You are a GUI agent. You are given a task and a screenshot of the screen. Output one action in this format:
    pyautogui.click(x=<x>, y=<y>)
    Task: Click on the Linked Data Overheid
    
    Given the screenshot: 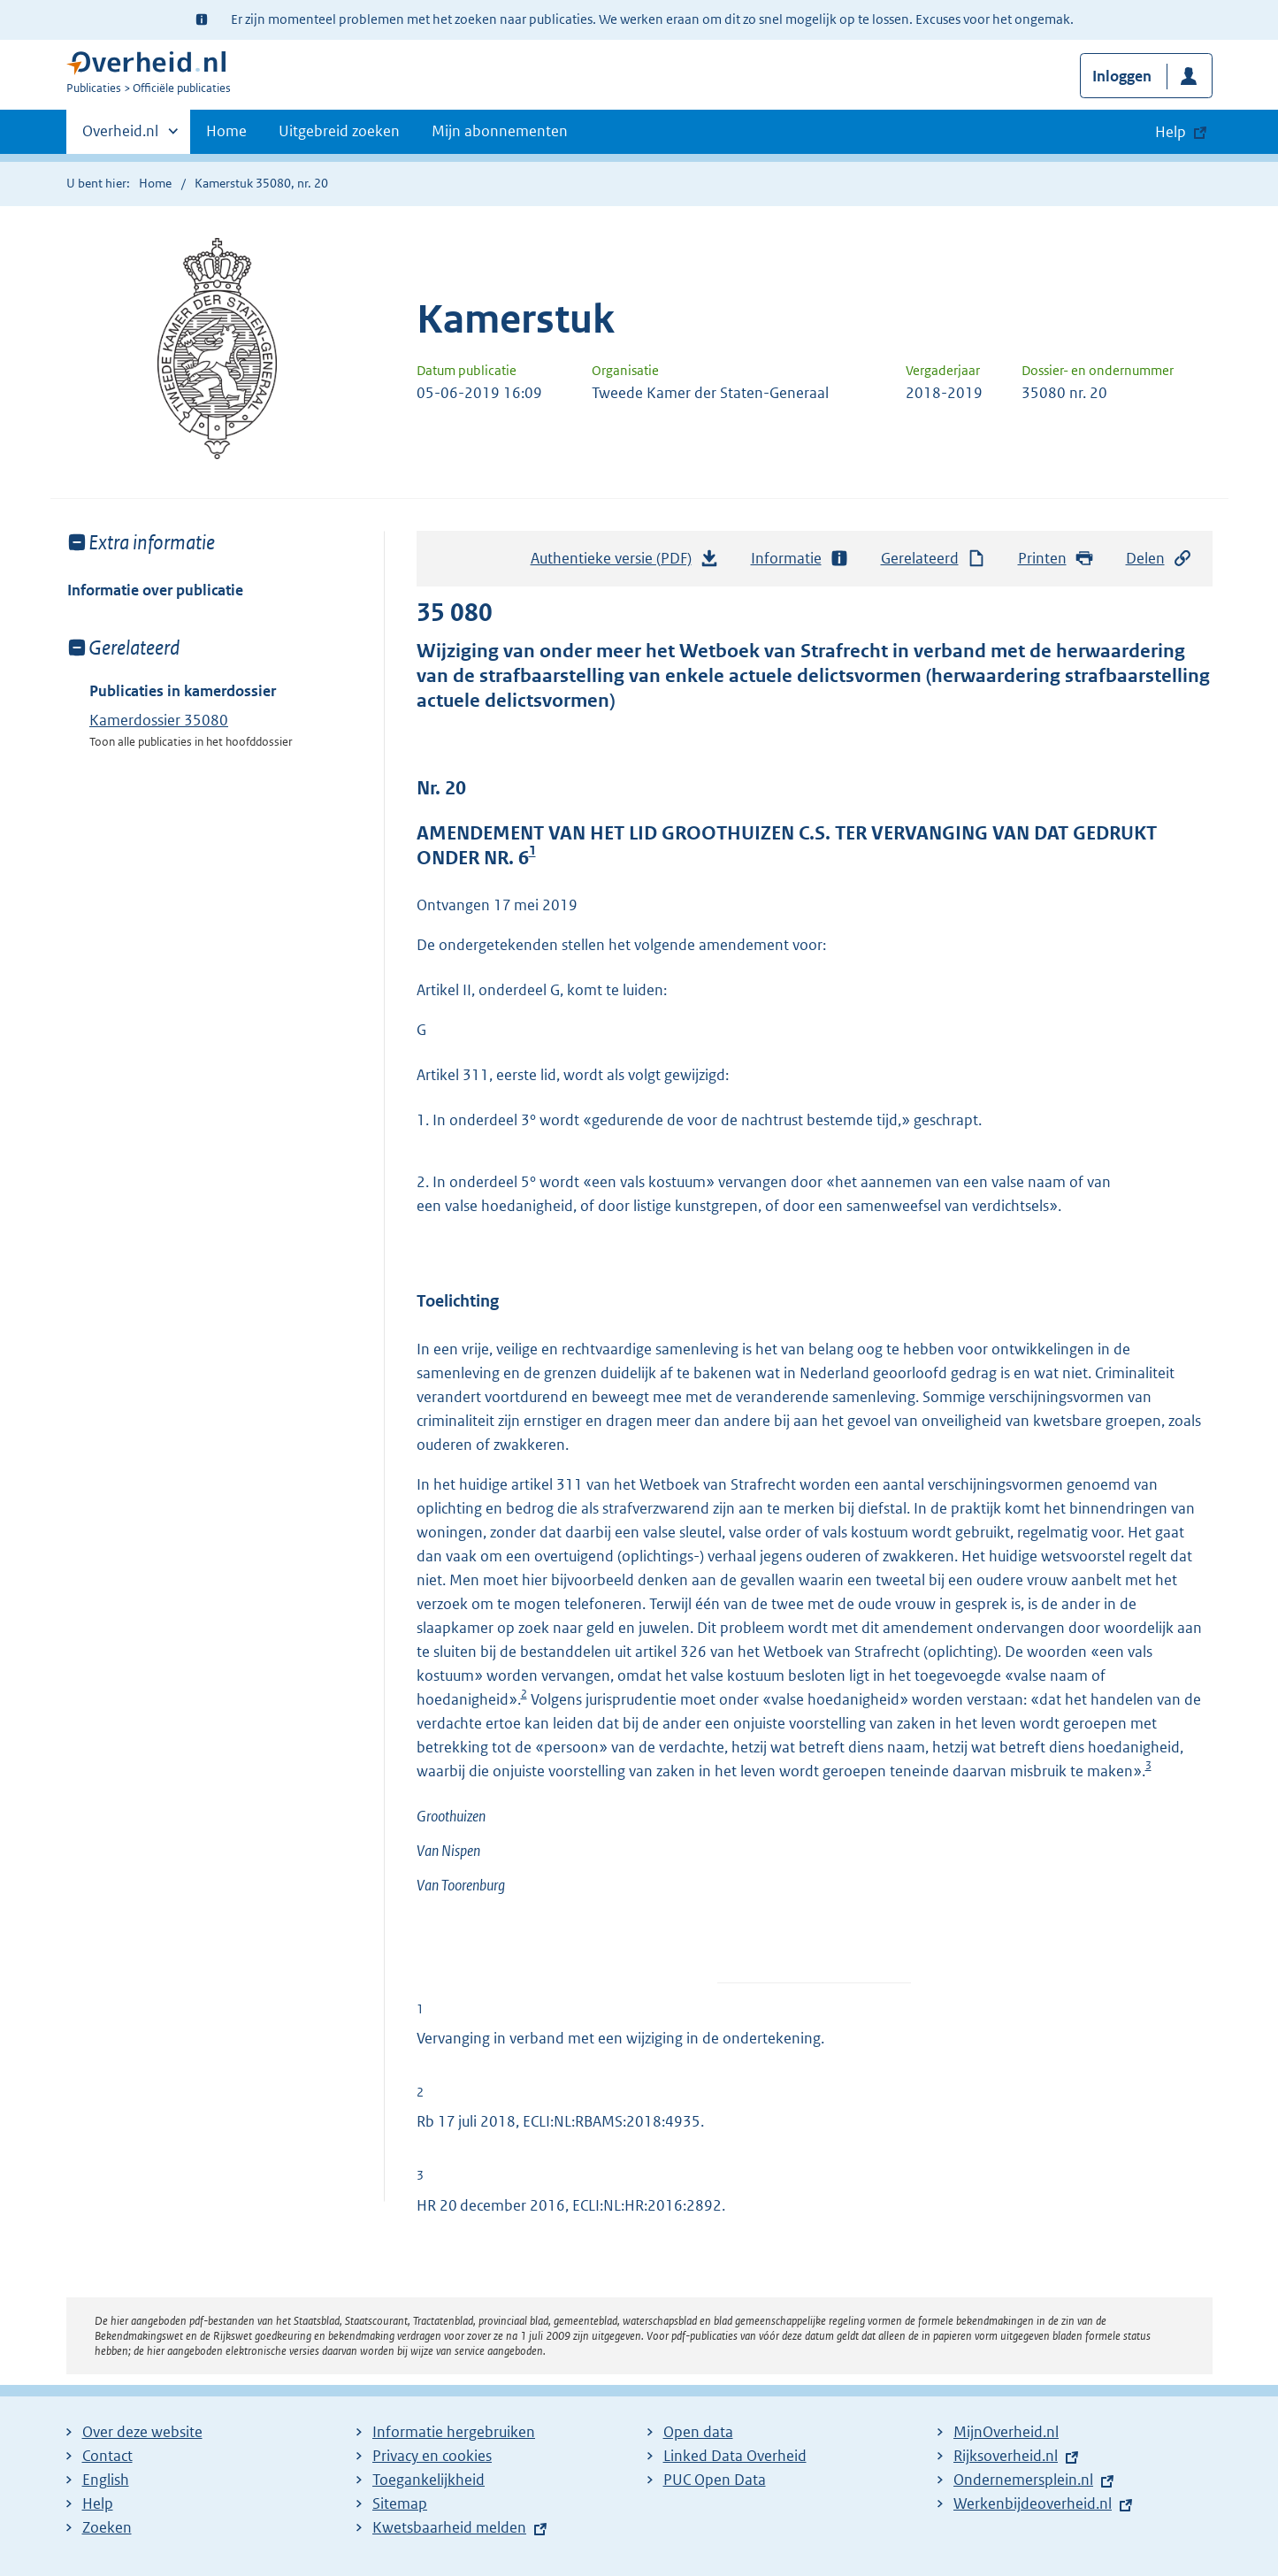 What is the action you would take?
    pyautogui.click(x=735, y=2455)
    